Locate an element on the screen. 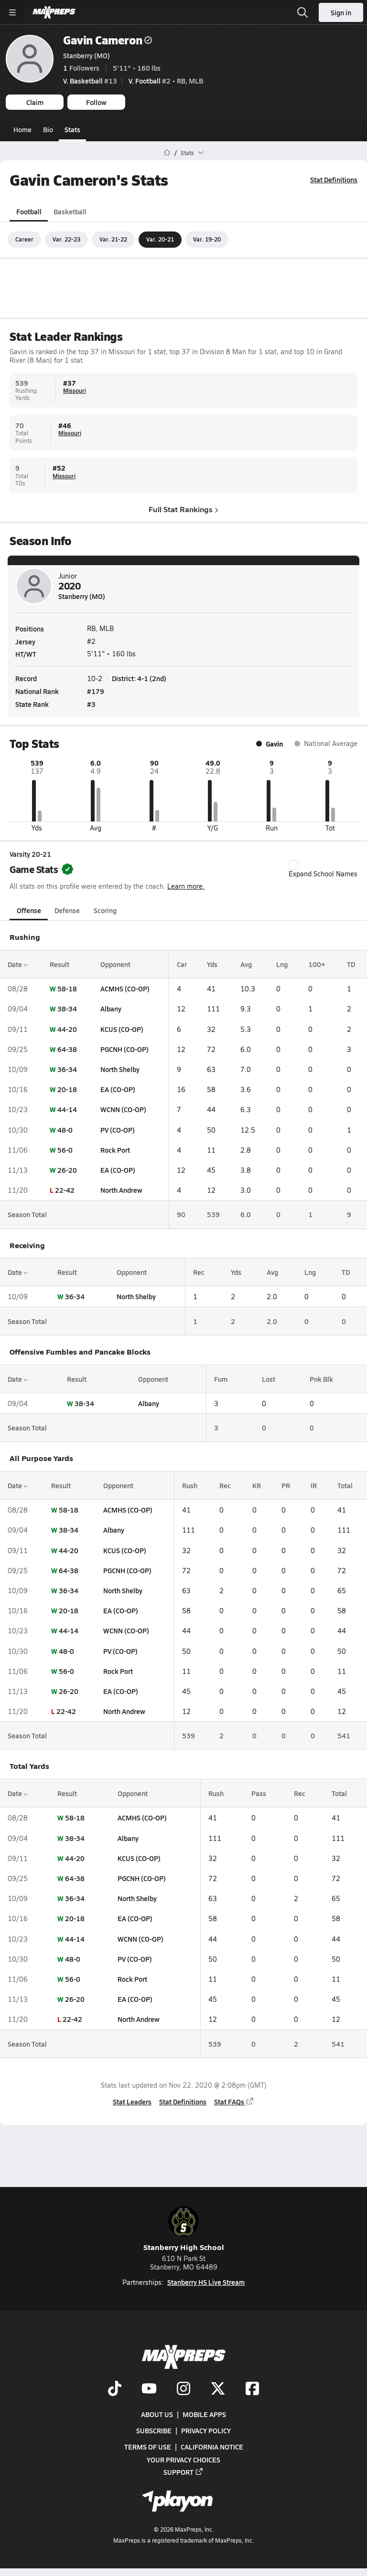  36-34 is located at coordinates (67, 1069).